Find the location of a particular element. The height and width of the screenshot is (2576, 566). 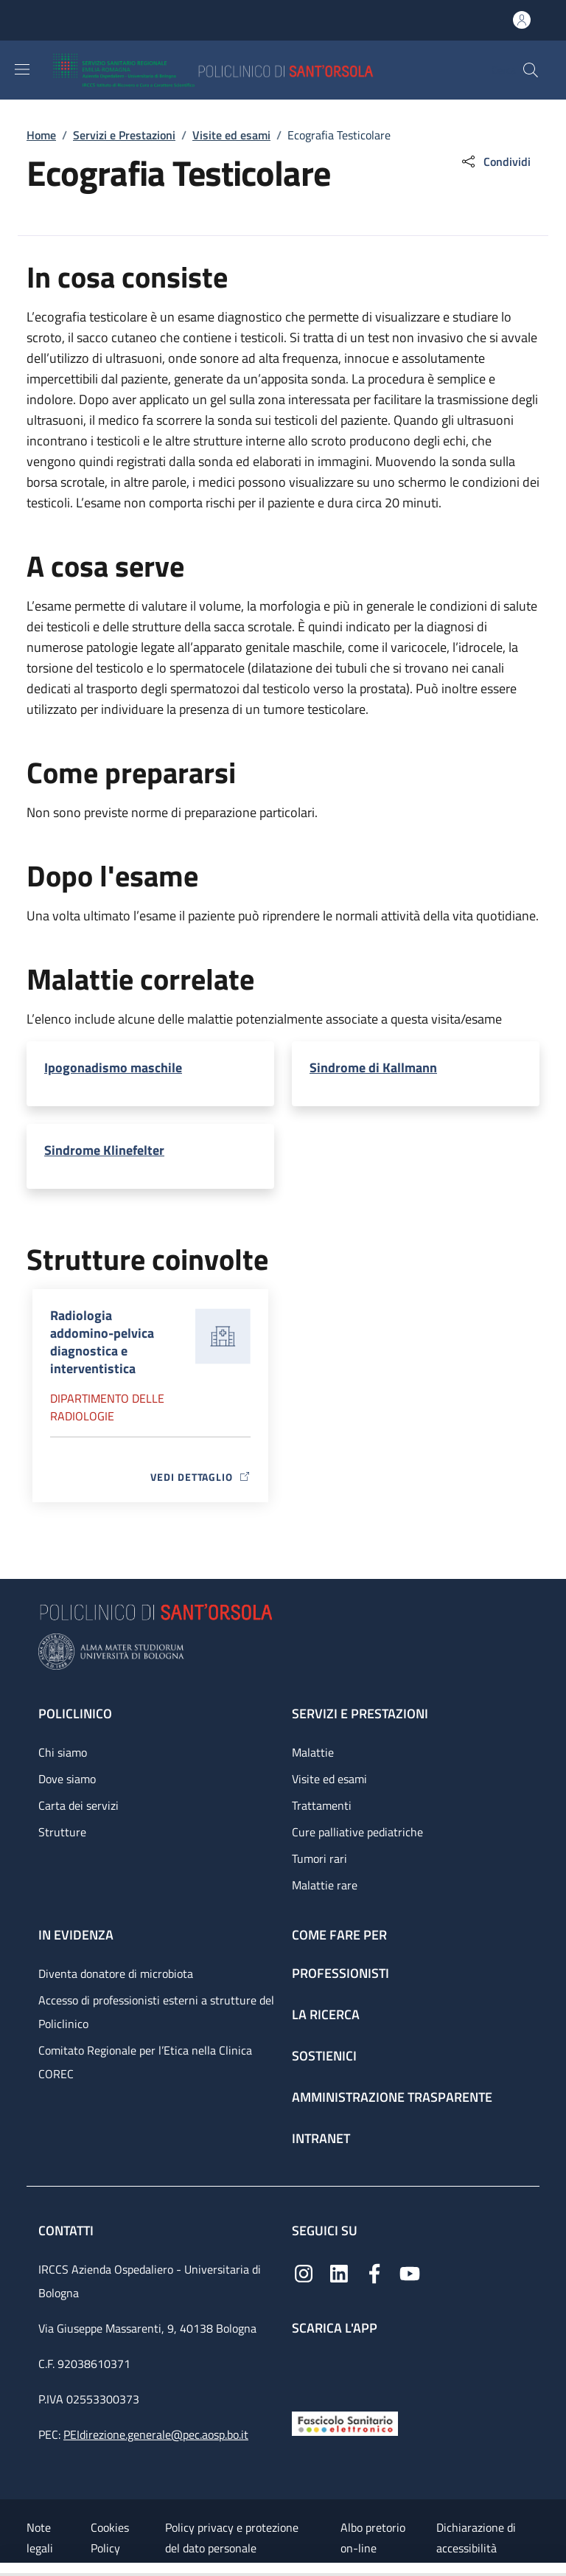

Malattie [Malattie - link footer] is located at coordinates (313, 1752).